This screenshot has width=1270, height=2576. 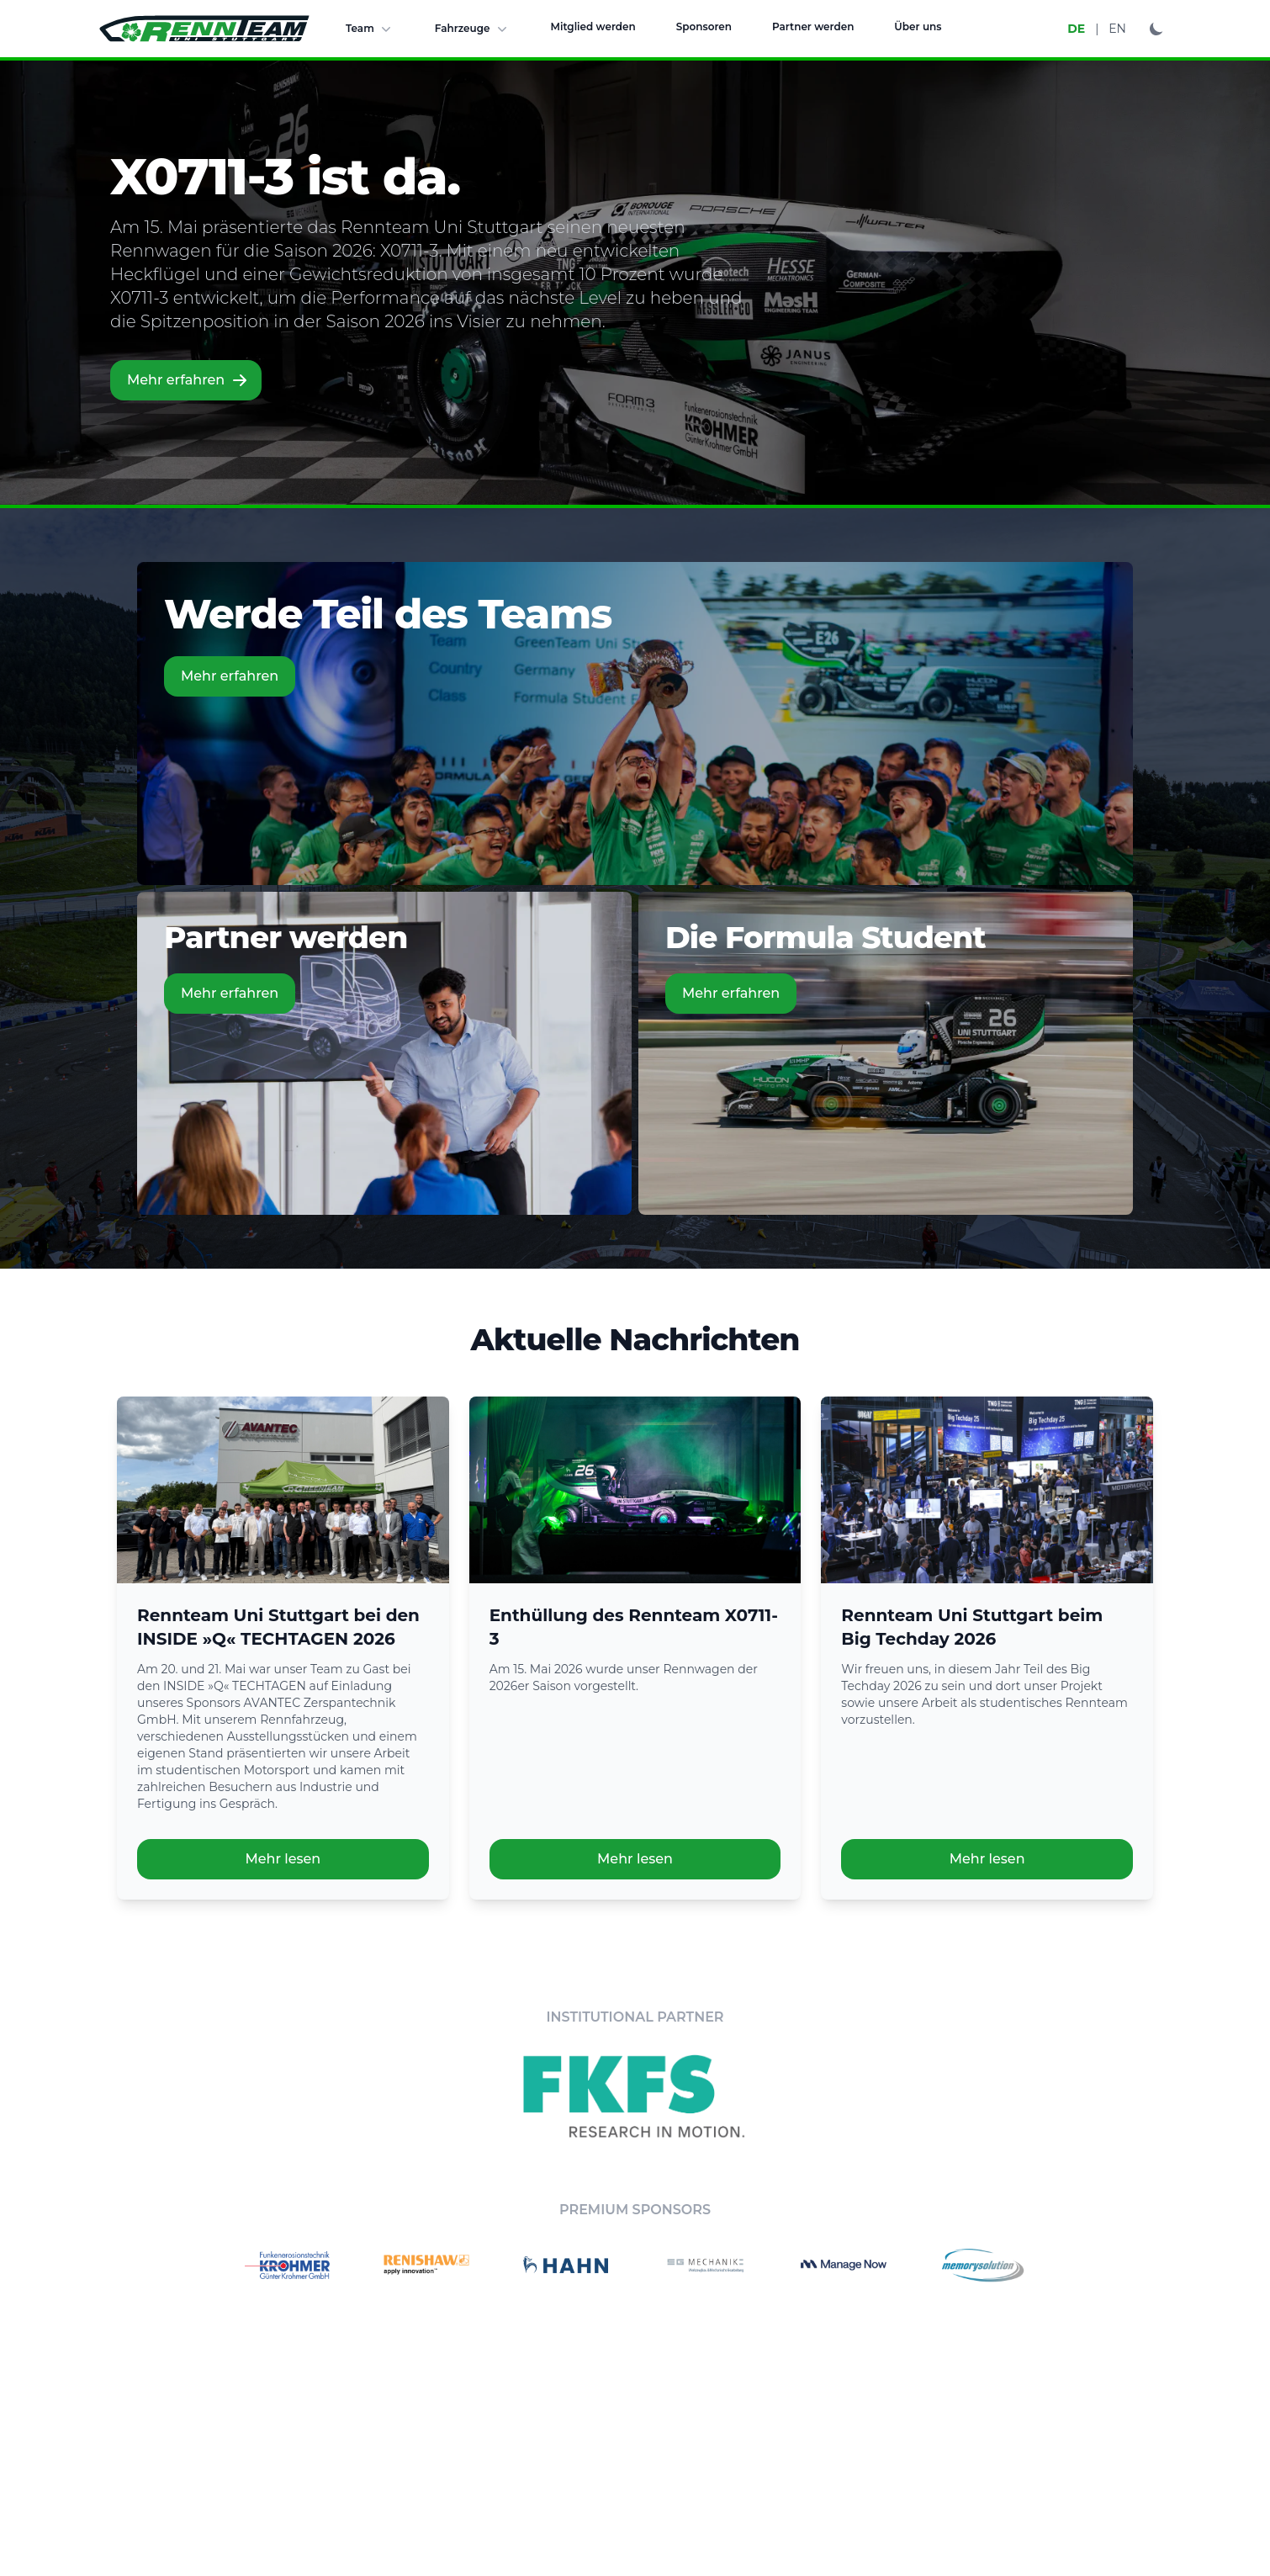 What do you see at coordinates (282, 1859) in the screenshot?
I see `Mehr lesen` at bounding box center [282, 1859].